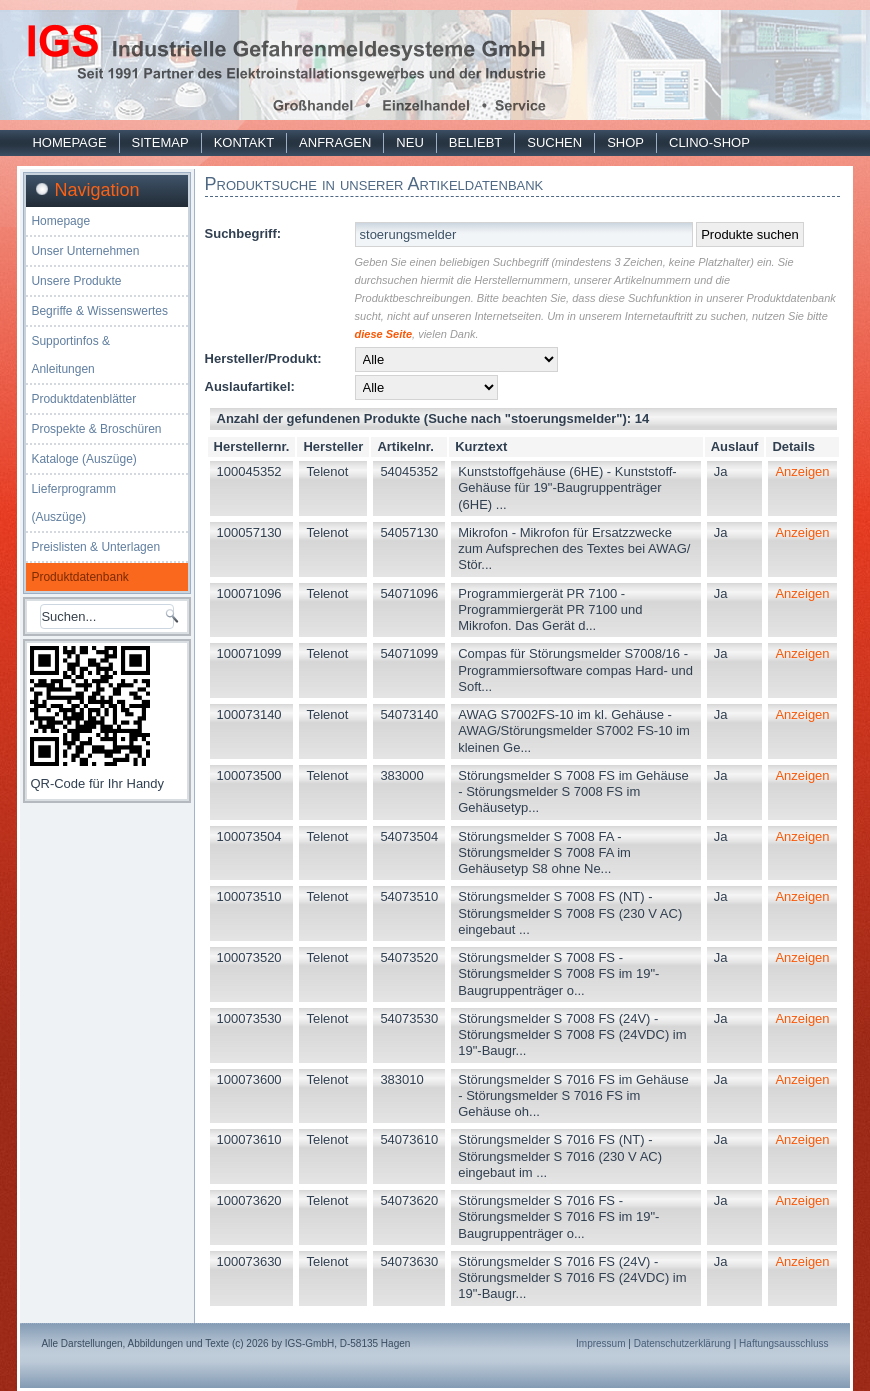 The image size is (870, 1391). I want to click on Unser Unternehmen, so click(85, 251).